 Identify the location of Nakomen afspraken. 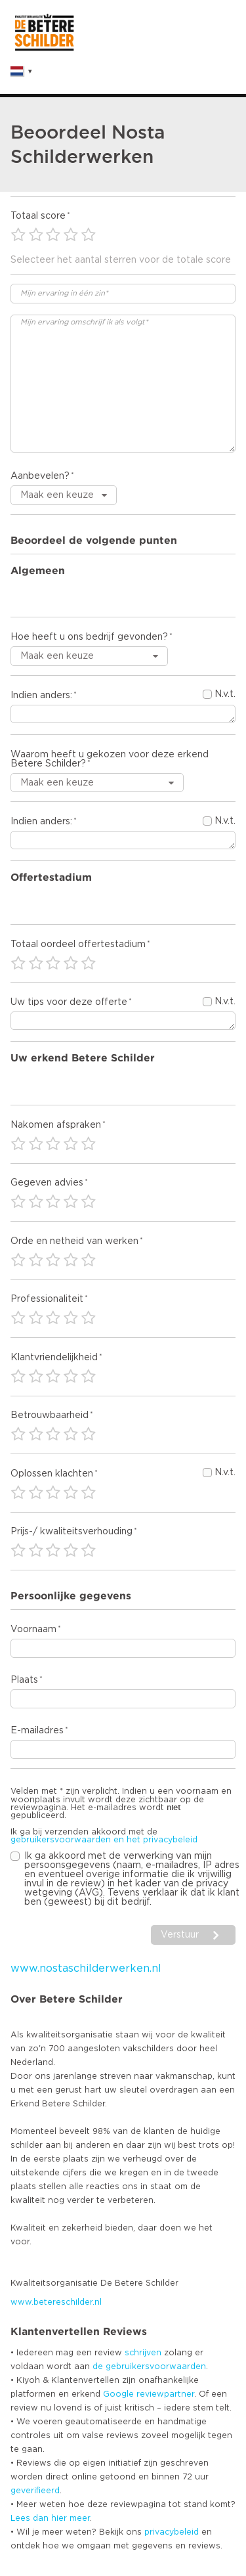
(55, 1125).